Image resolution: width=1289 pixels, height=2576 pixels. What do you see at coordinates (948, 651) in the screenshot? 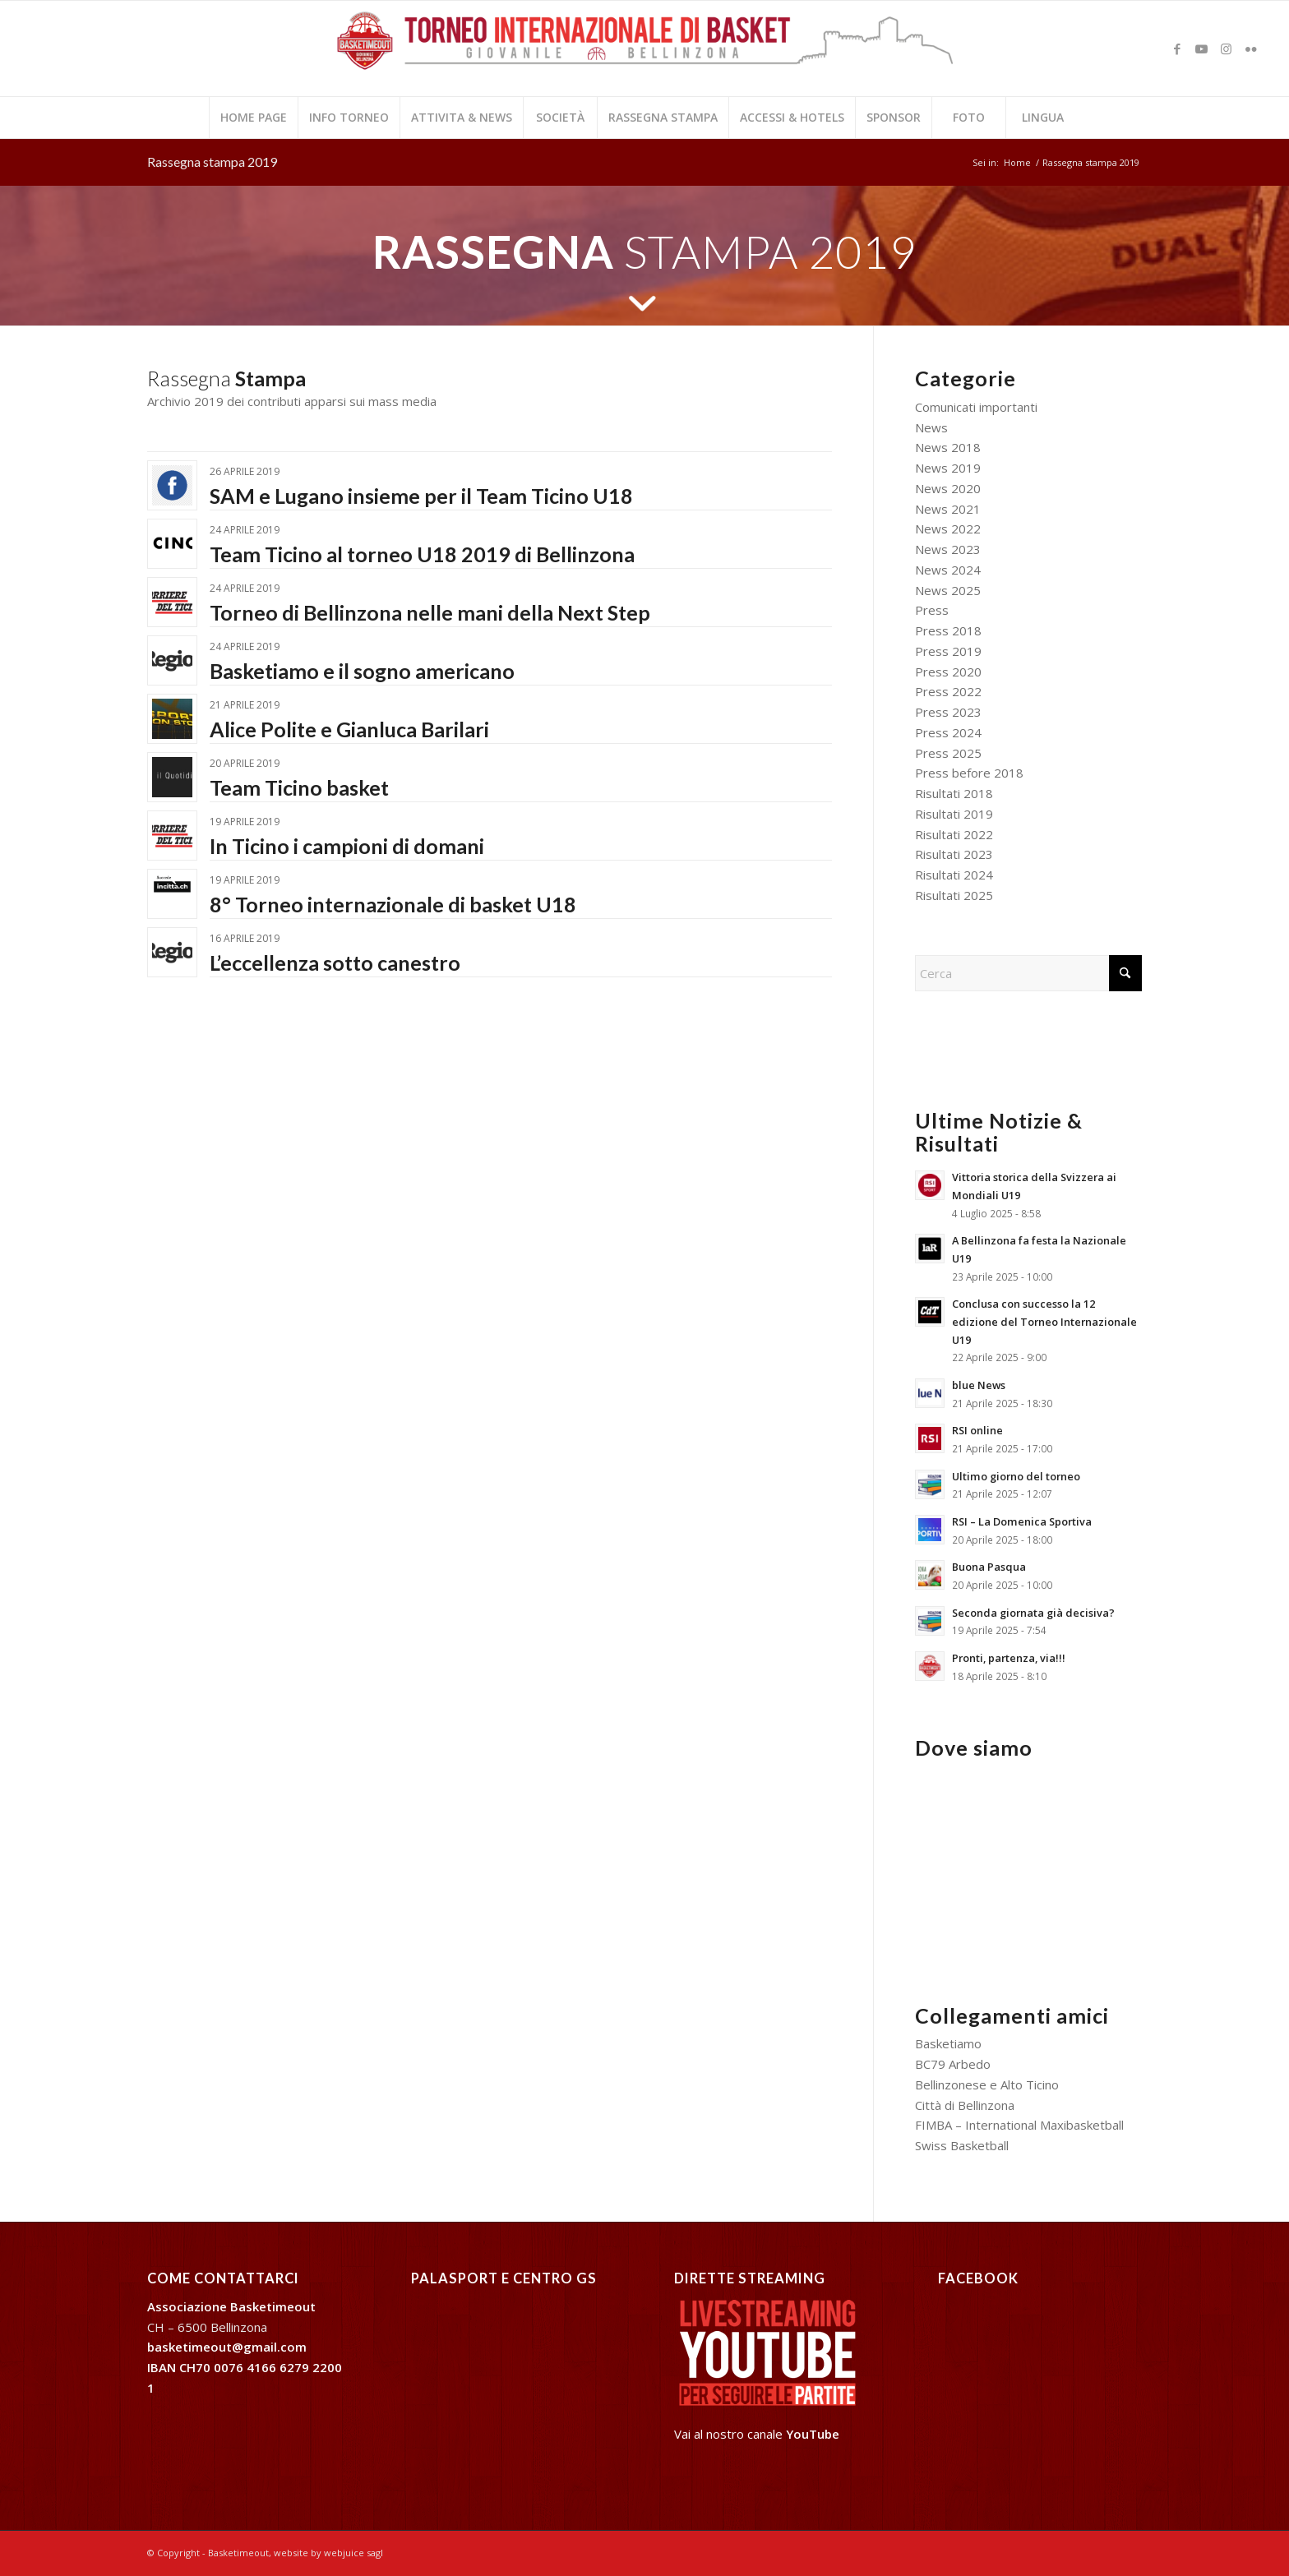
I see `Press 2019` at bounding box center [948, 651].